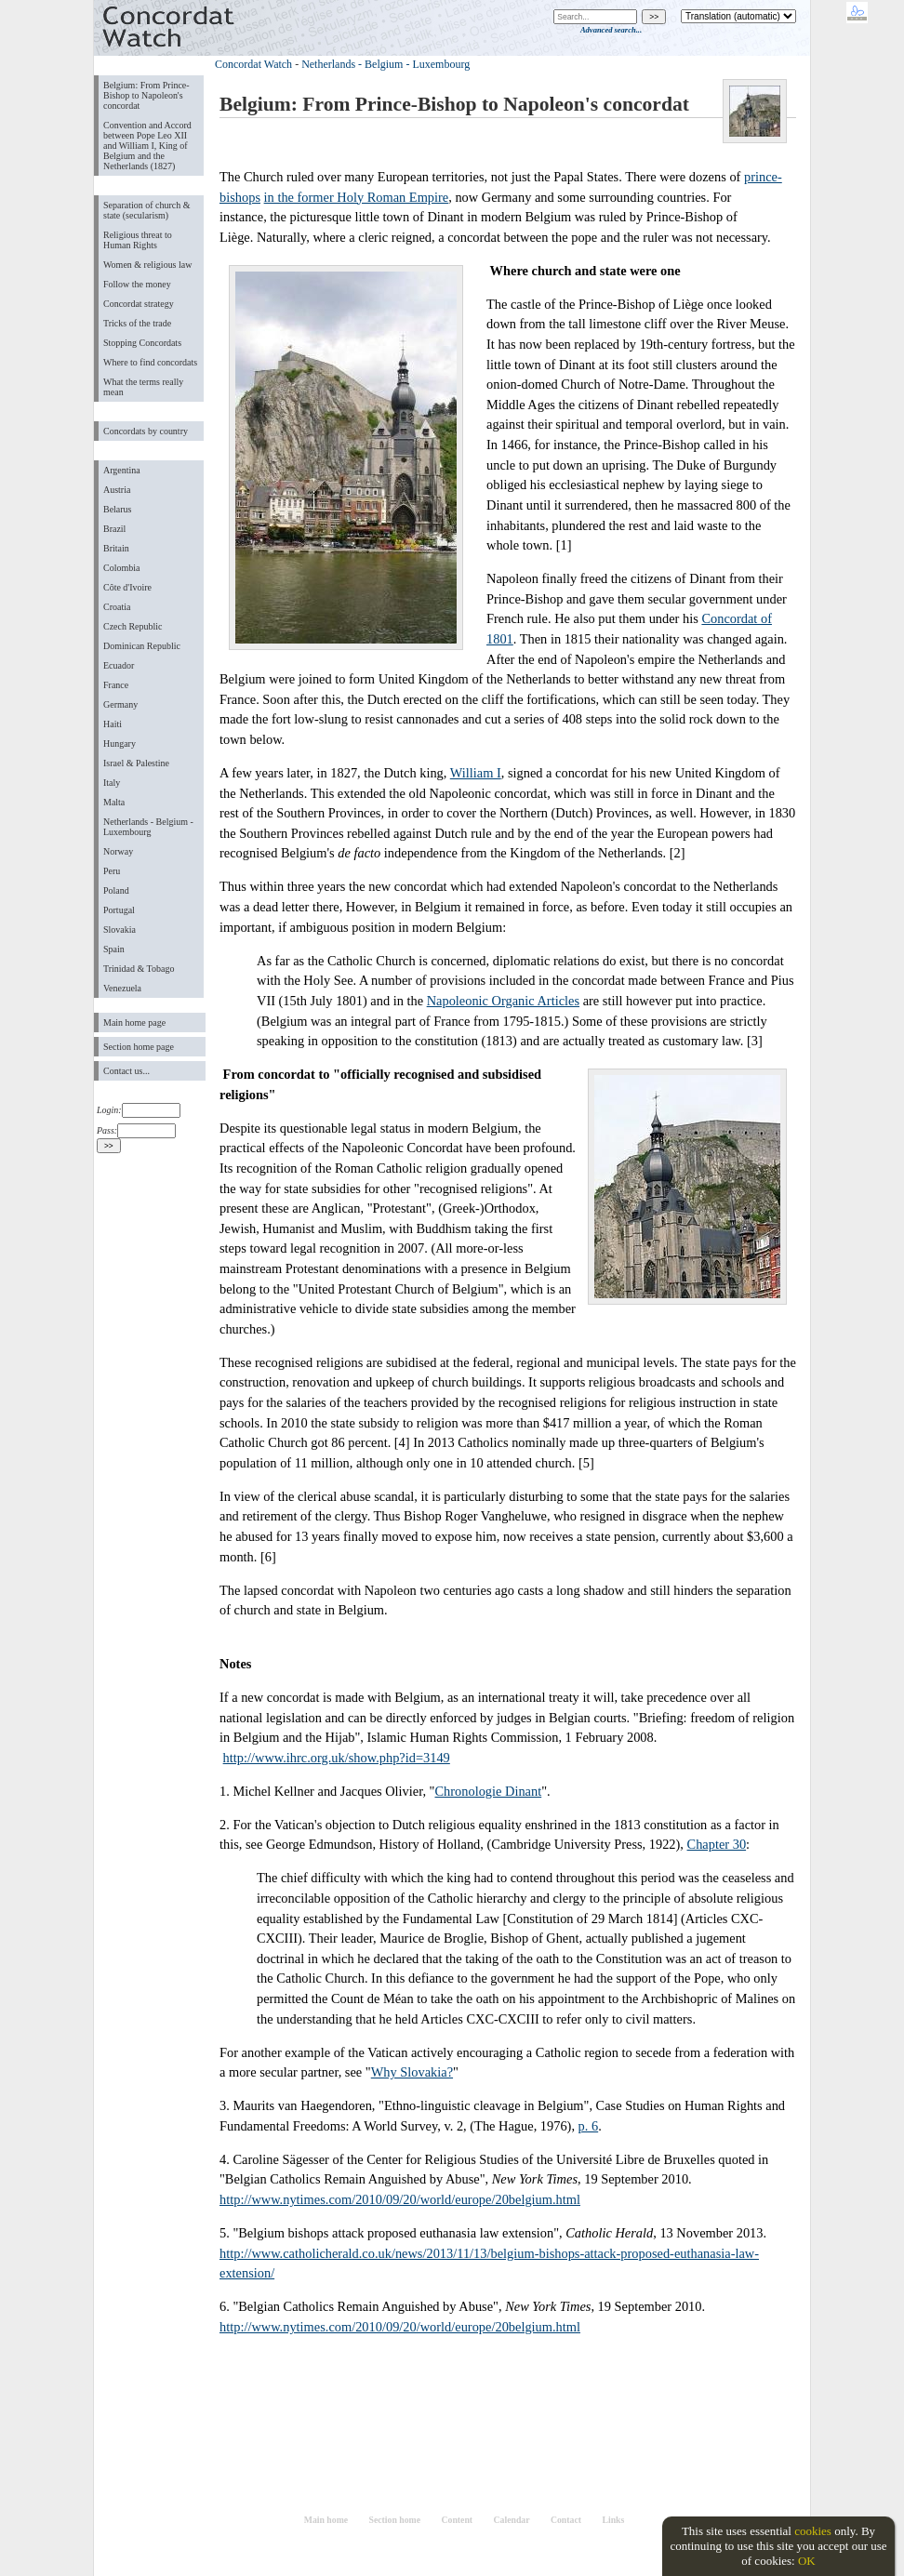 This screenshot has height=2576, width=904. Describe the element at coordinates (148, 827) in the screenshot. I see `Netherlands - Belgium - Luxembourg` at that location.